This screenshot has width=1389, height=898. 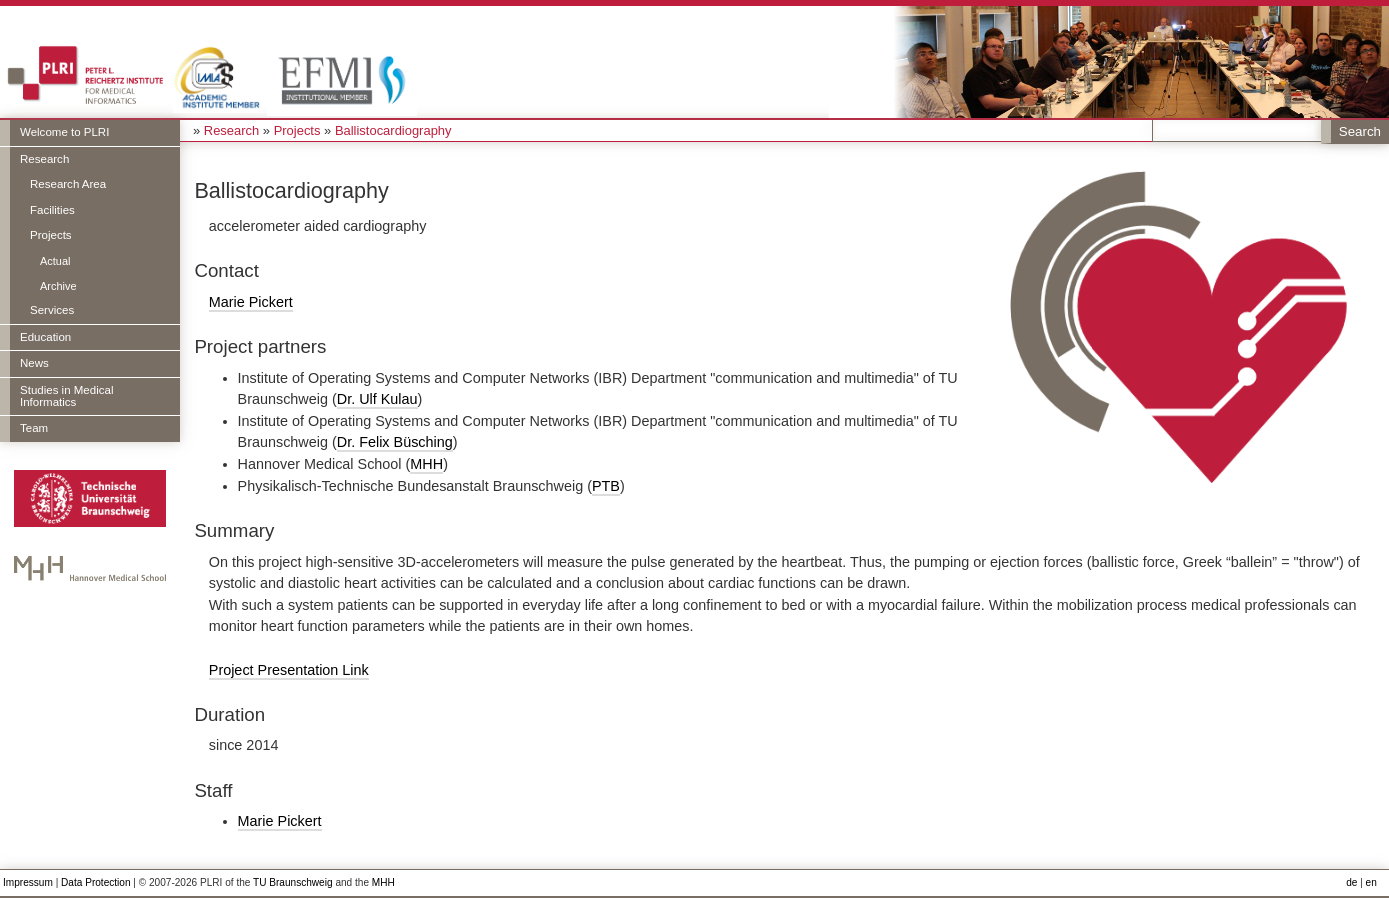 What do you see at coordinates (293, 882) in the screenshot?
I see `TU Braunschweig` at bounding box center [293, 882].